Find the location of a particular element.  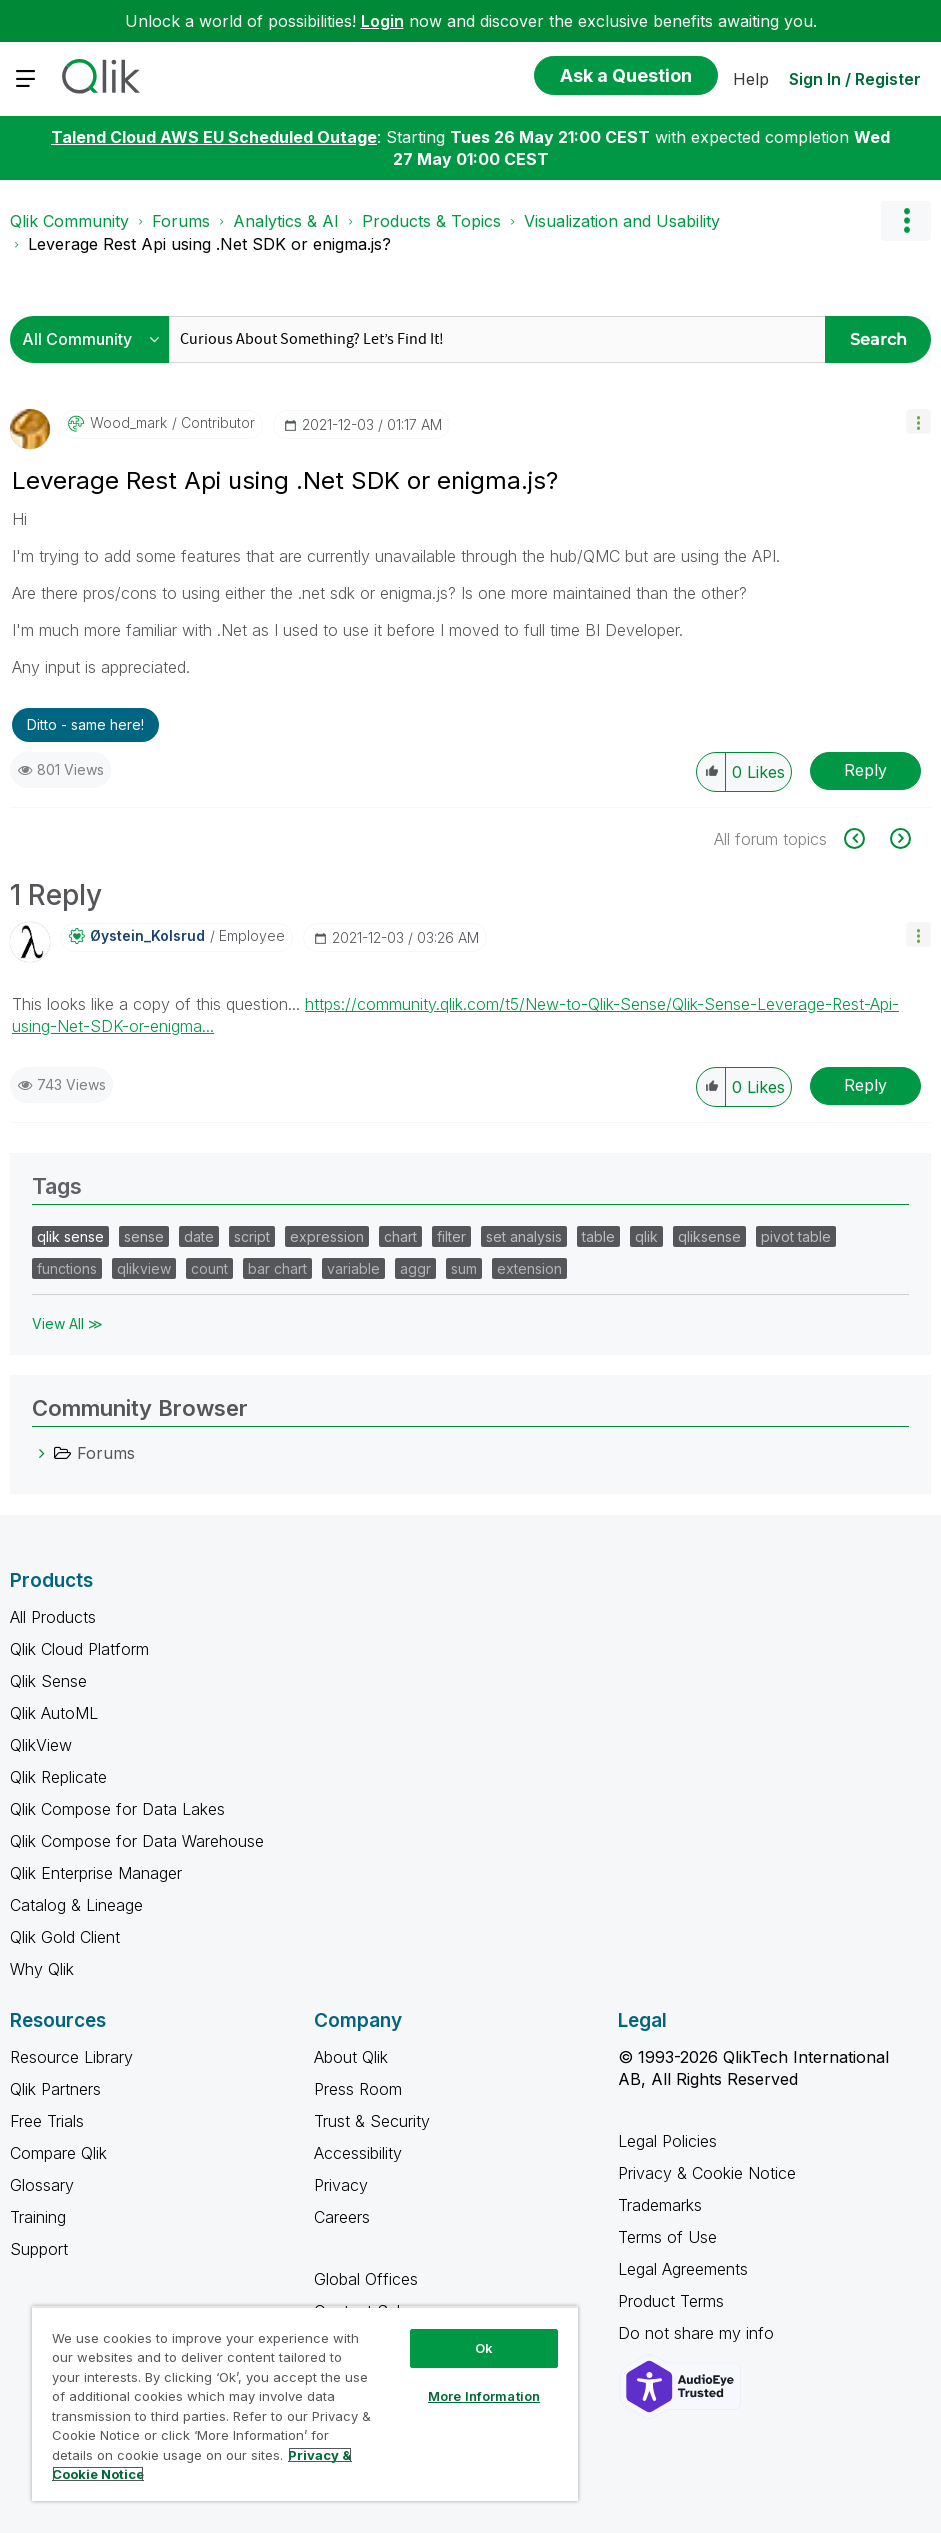

Analytics & AI is located at coordinates (286, 221).